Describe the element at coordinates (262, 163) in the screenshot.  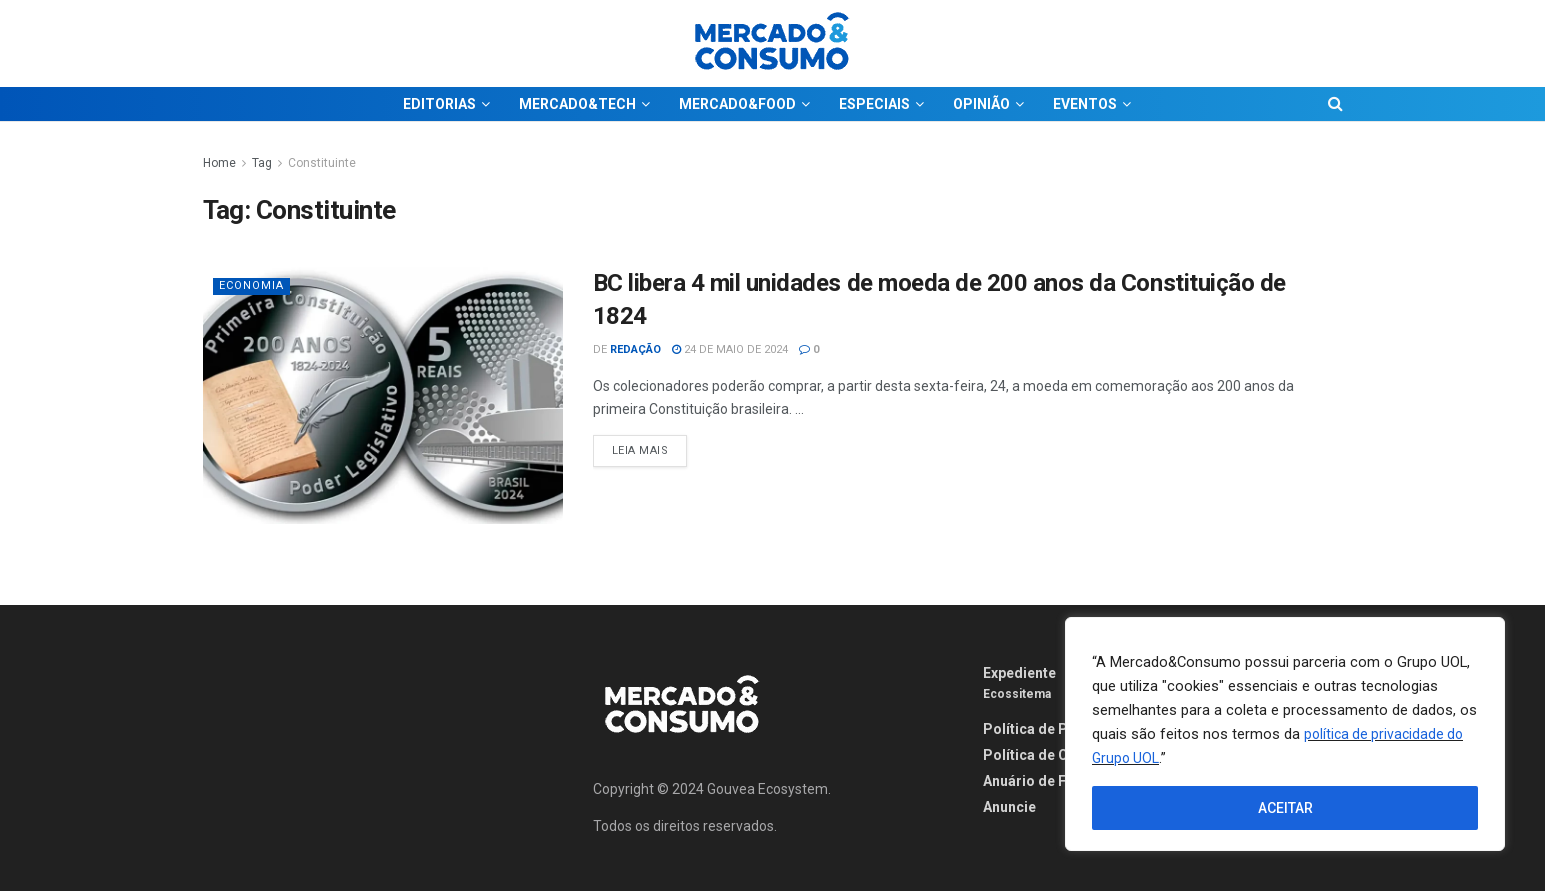
I see `Tag` at that location.